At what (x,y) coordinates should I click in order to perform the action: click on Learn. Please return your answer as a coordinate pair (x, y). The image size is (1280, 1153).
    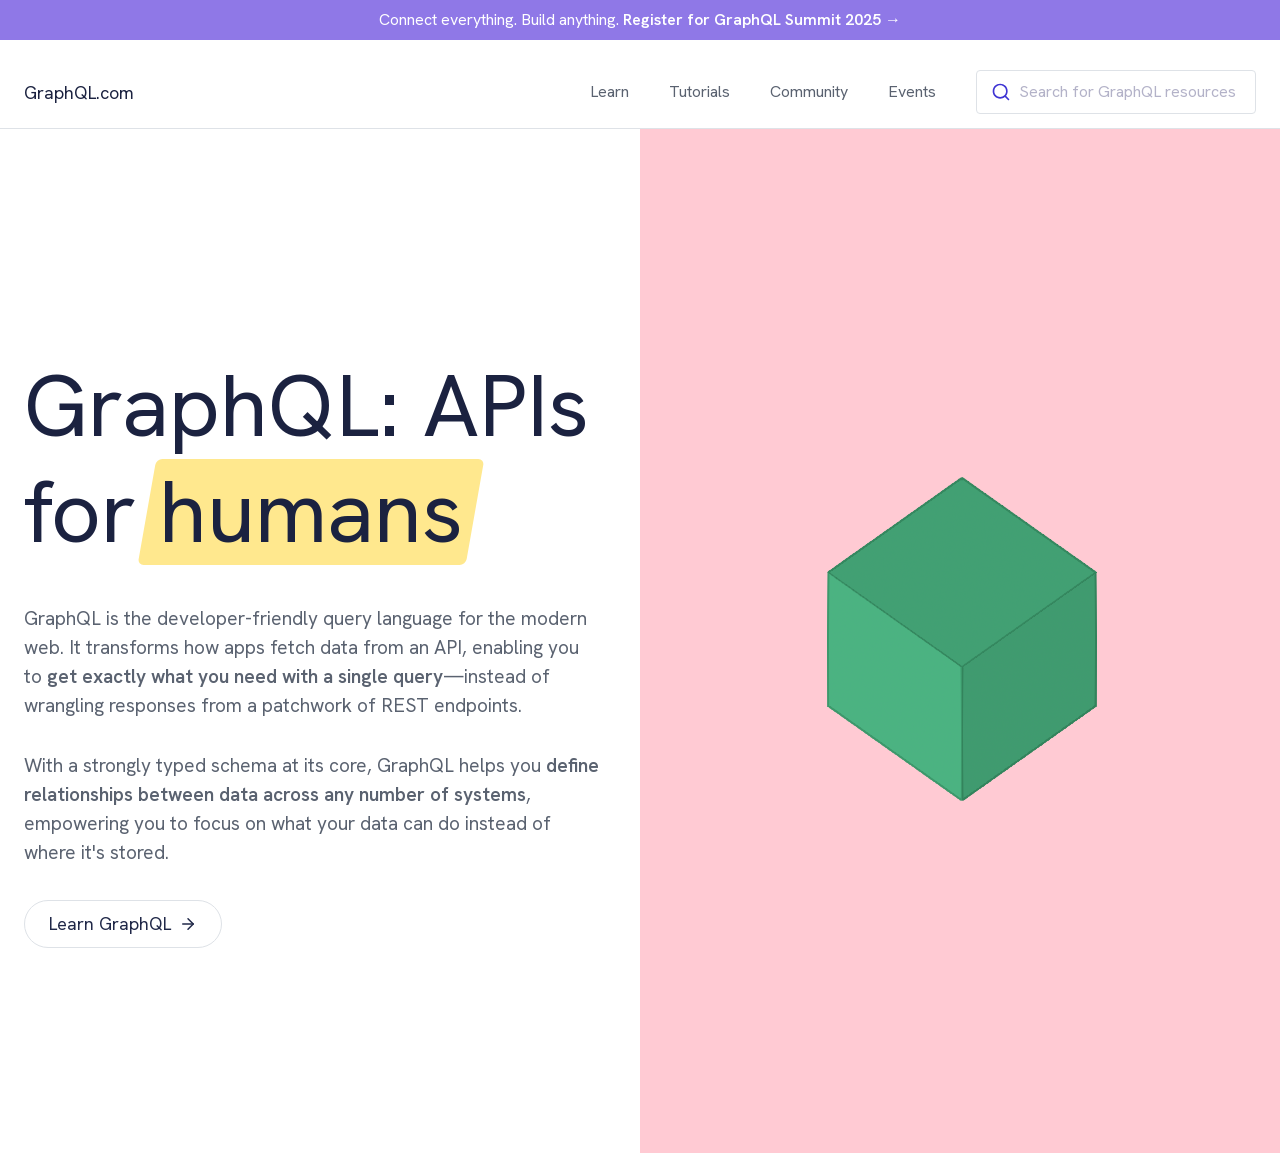
    Looking at the image, I should click on (609, 91).